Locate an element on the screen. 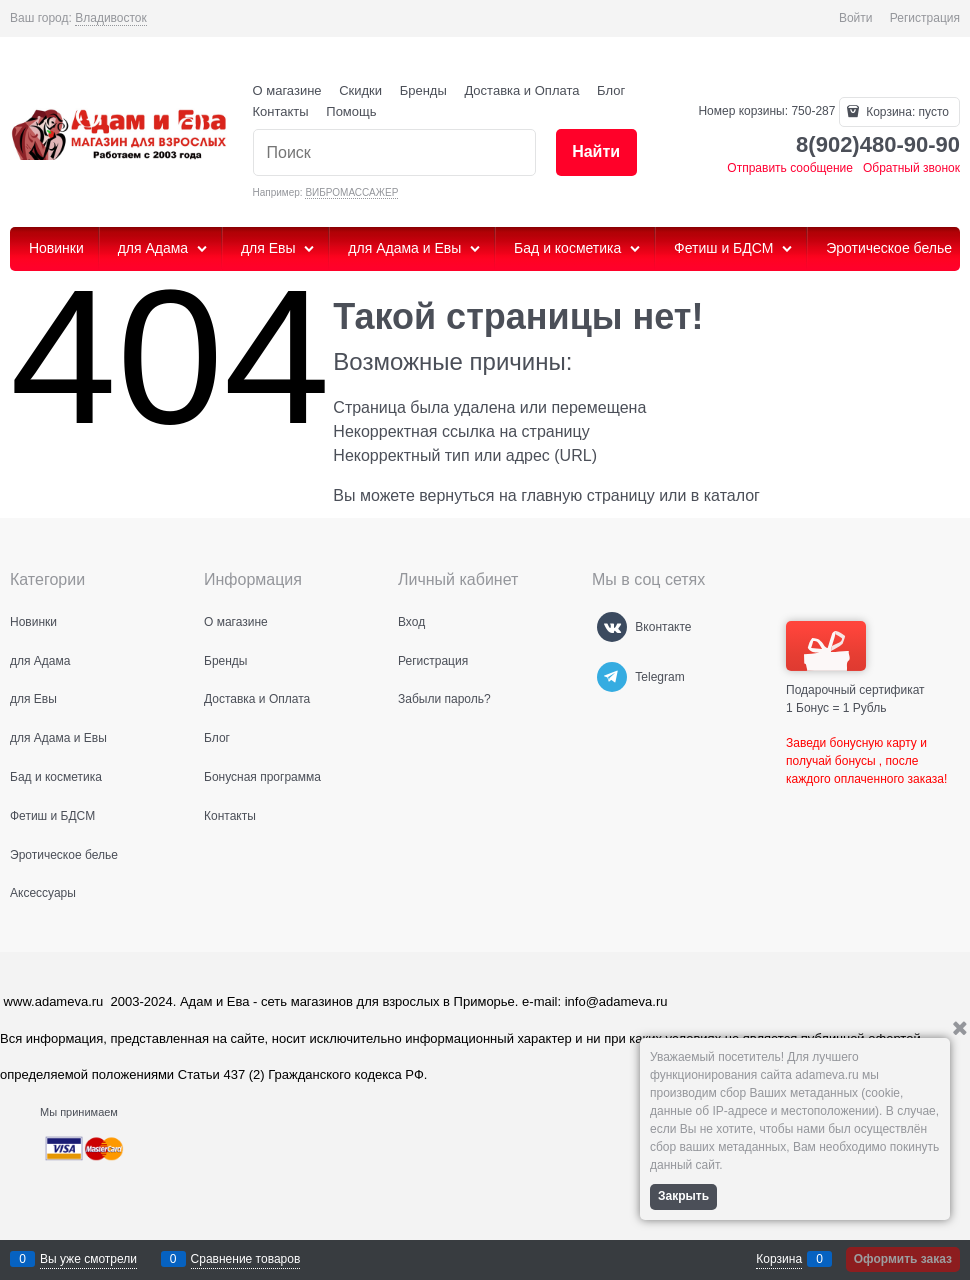 Image resolution: width=970 pixels, height=1280 pixels. Сравнение товаров is located at coordinates (246, 1259).